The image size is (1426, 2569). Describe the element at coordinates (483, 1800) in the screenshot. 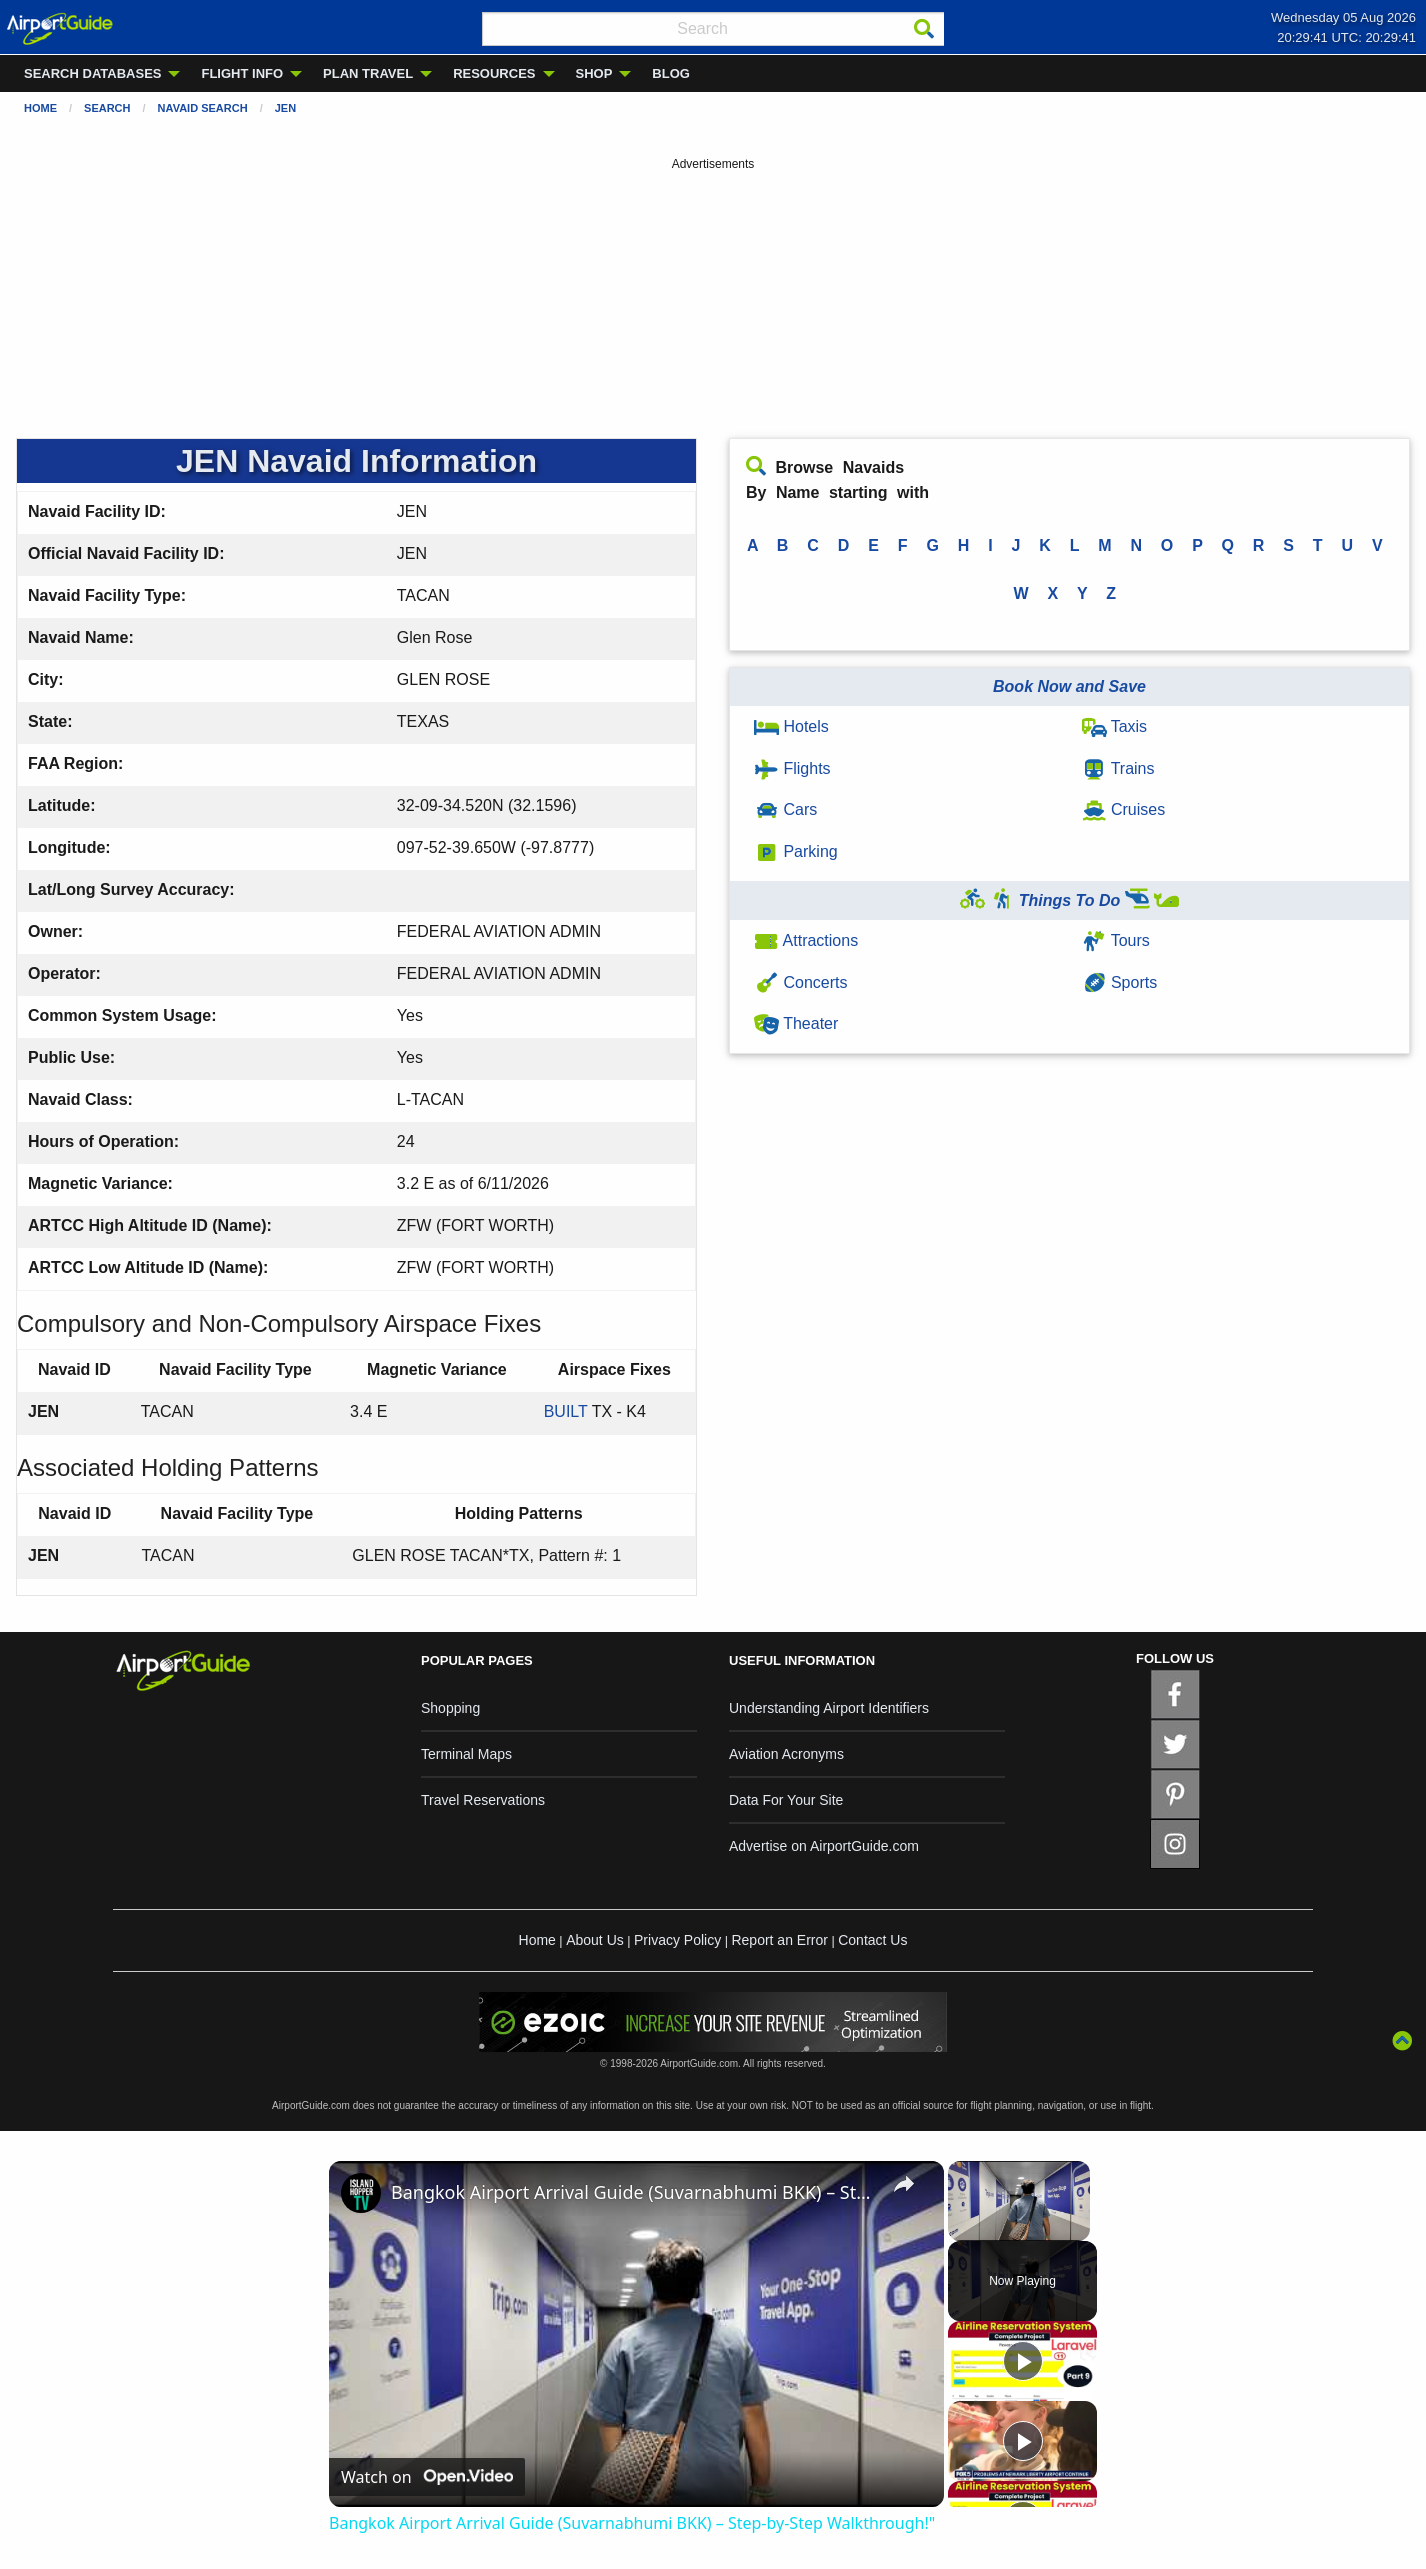

I see `Travel Reservations` at that location.